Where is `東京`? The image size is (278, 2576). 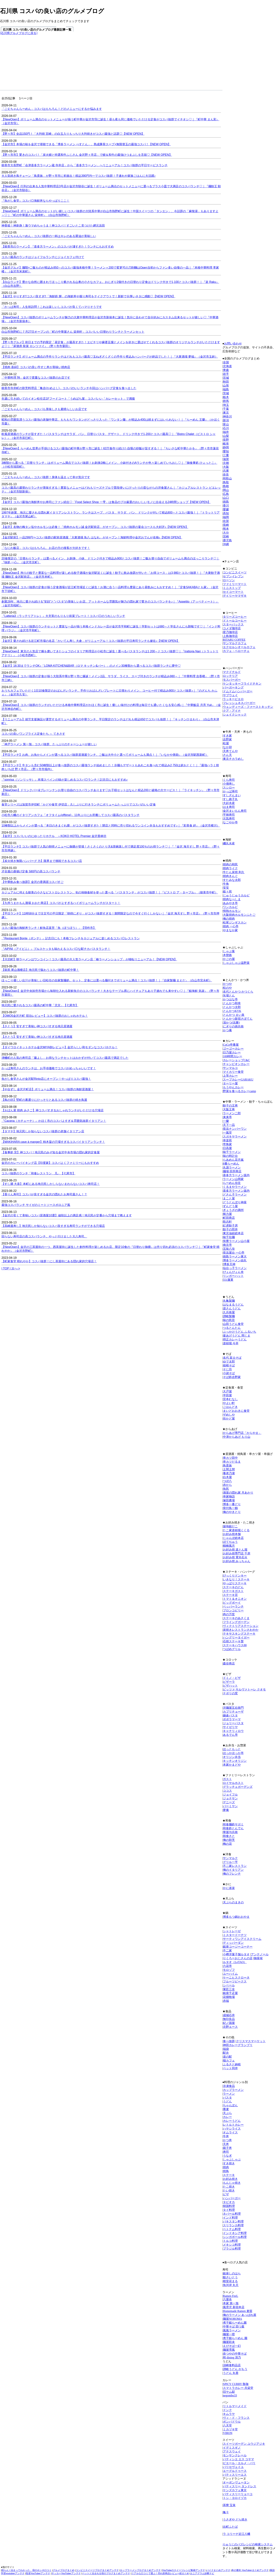 東京 is located at coordinates (226, 412).